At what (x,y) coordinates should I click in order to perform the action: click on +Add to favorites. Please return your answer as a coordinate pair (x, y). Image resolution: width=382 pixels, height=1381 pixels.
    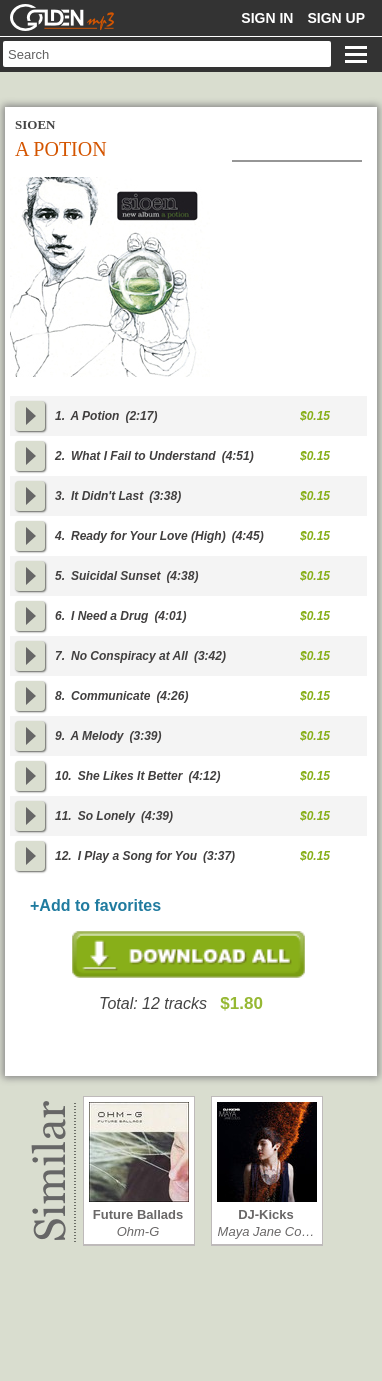
    Looking at the image, I should click on (95, 905).